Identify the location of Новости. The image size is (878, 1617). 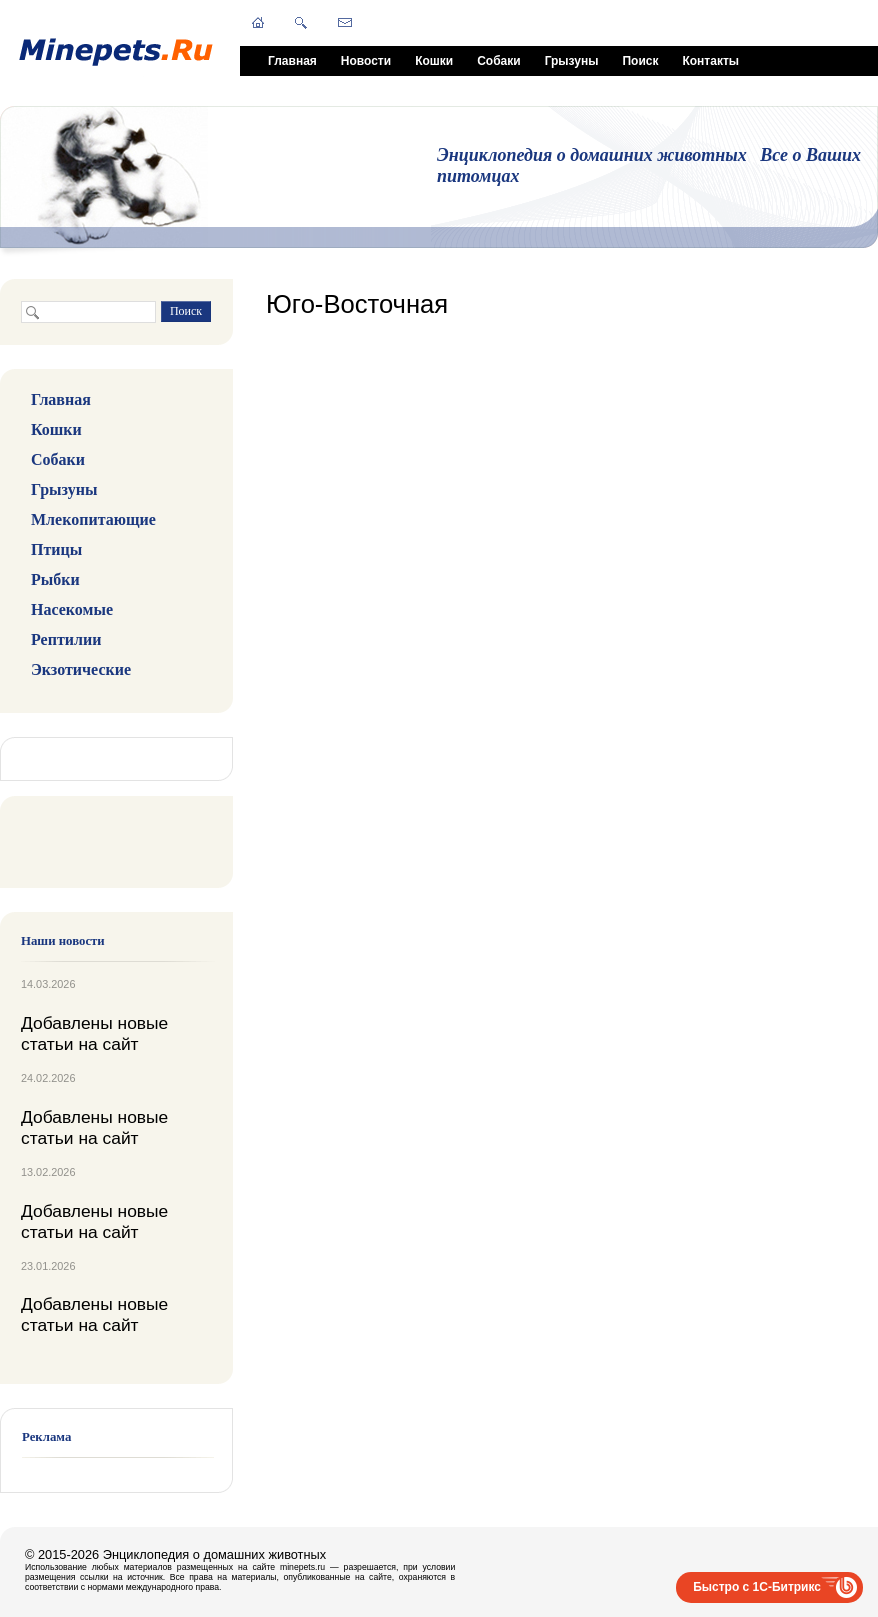
(366, 61).